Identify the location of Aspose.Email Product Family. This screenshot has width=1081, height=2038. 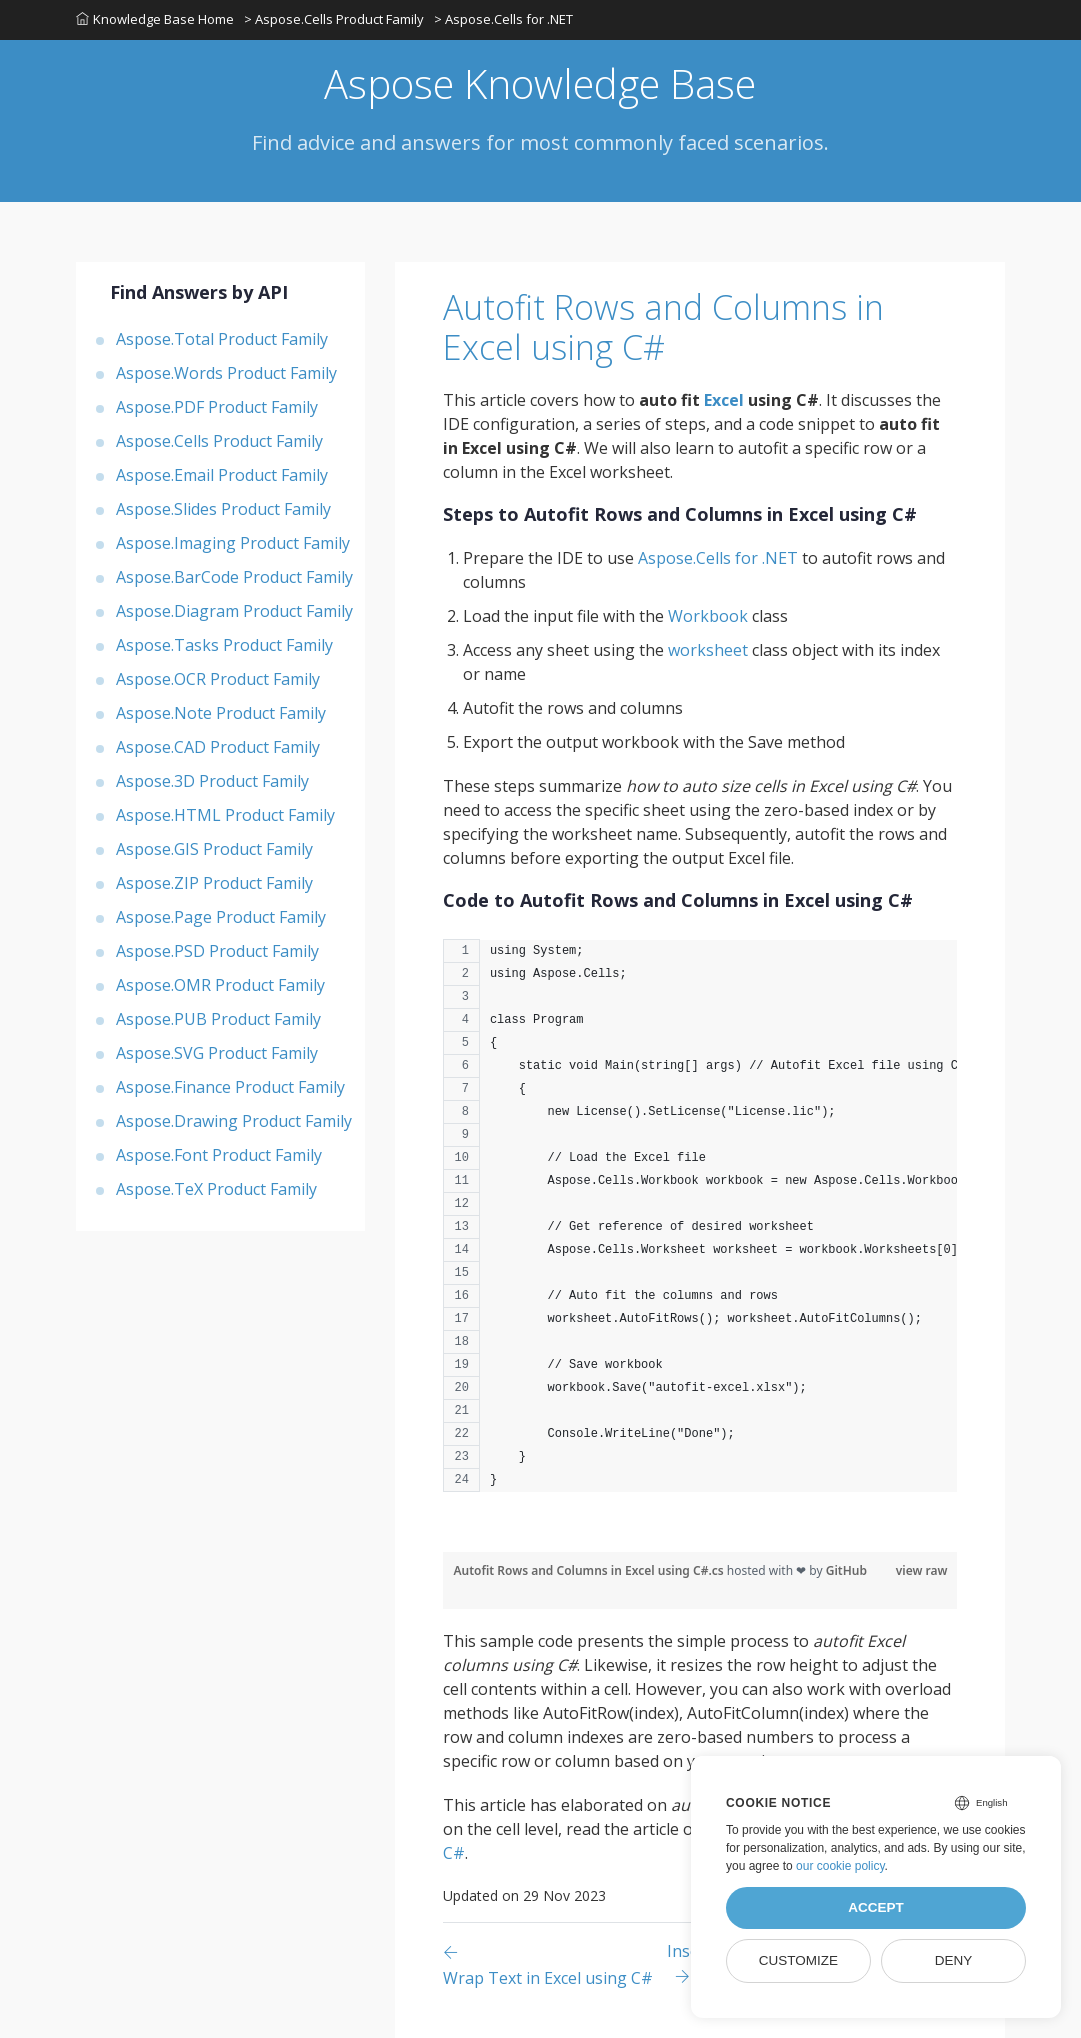
(222, 475).